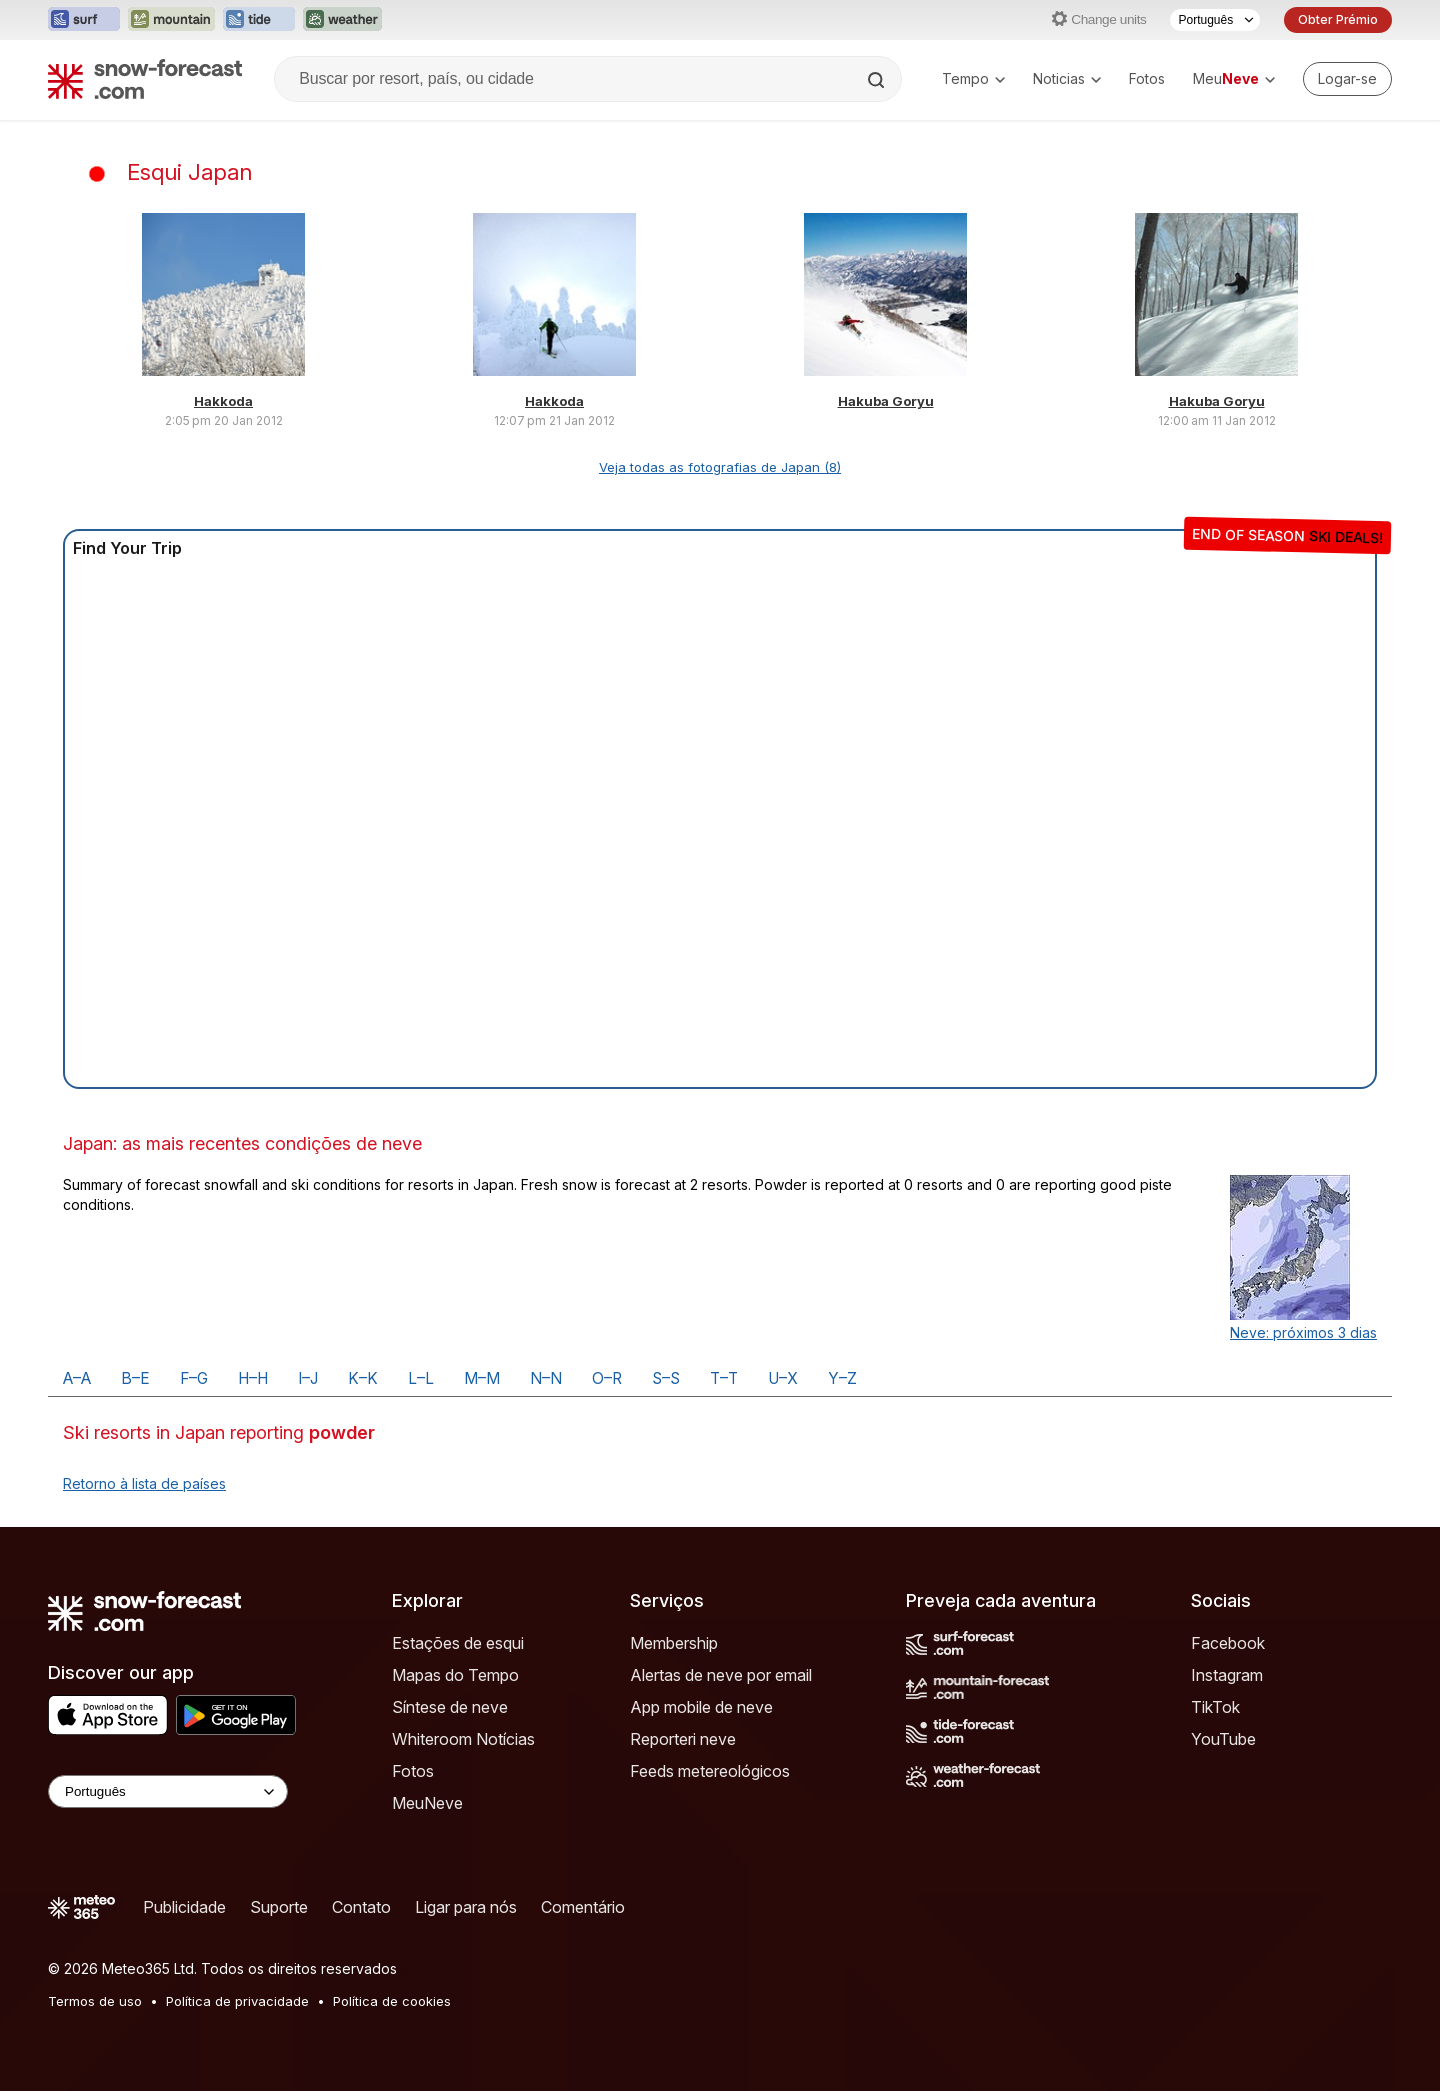 The image size is (1440, 2091). I want to click on [Language Selector], so click(168, 1791).